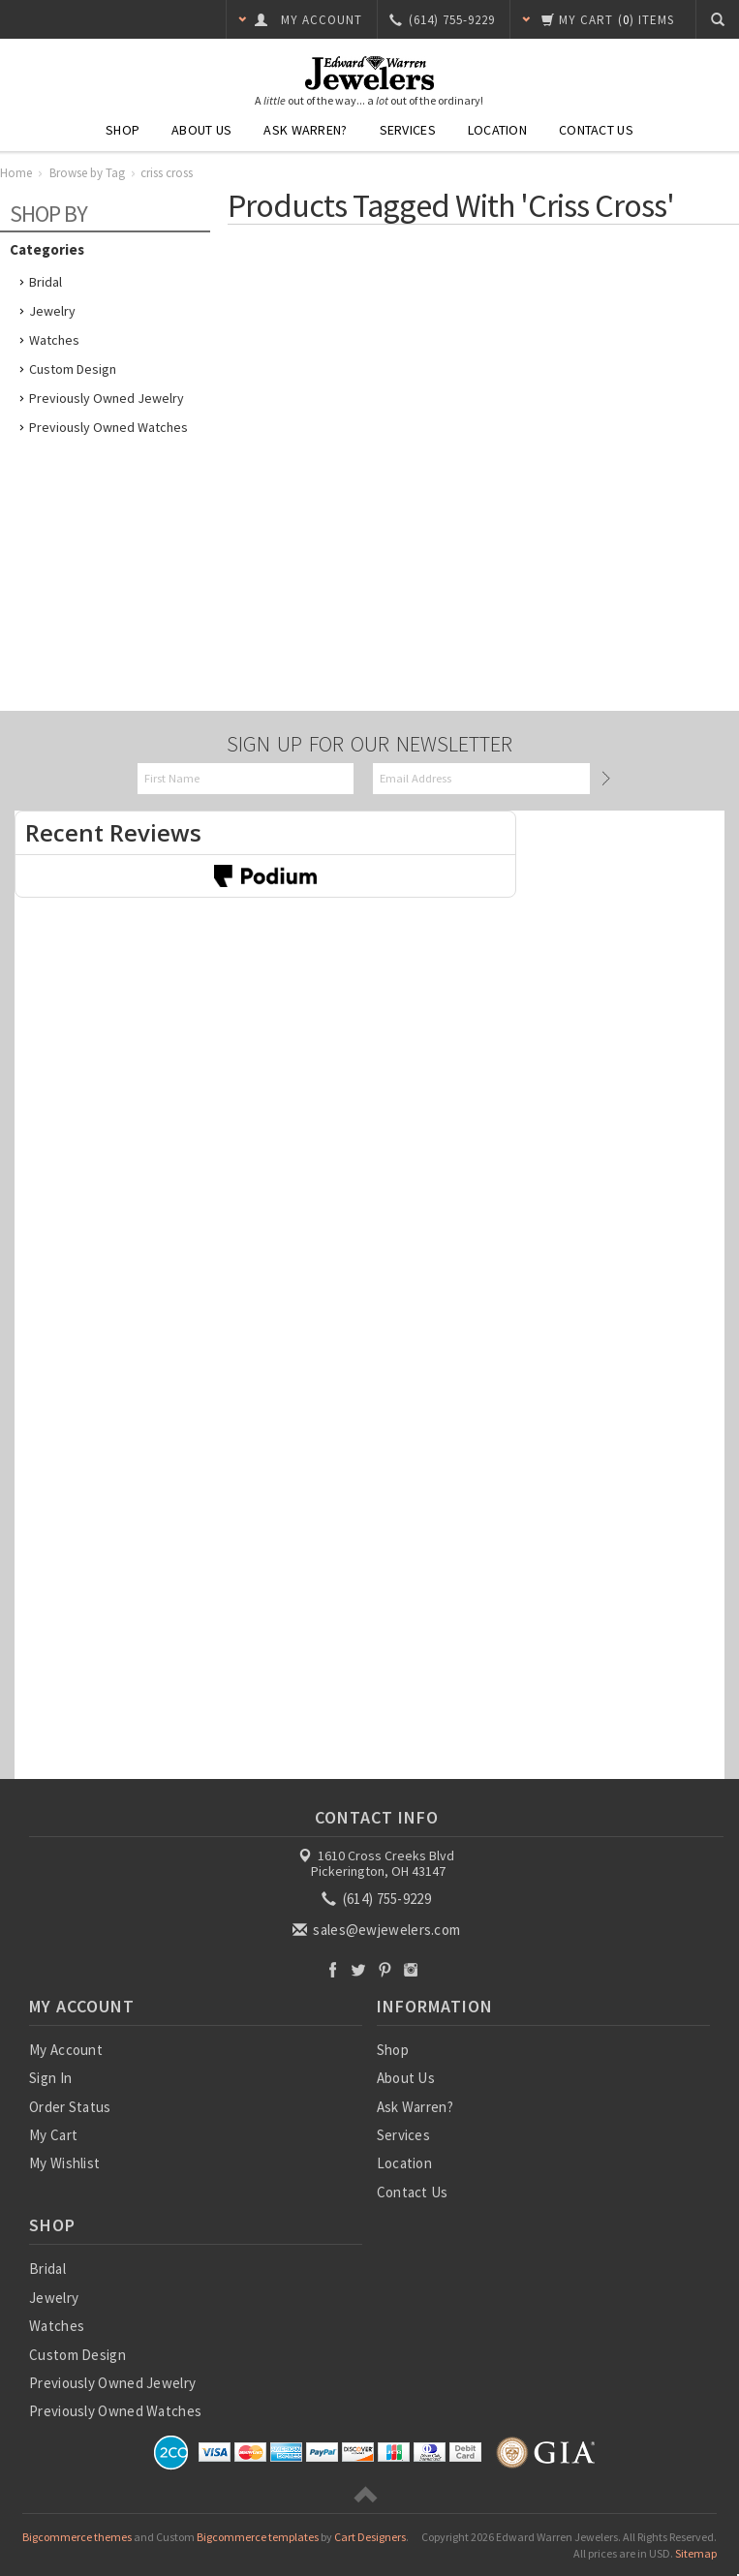 The image size is (739, 2576). Describe the element at coordinates (45, 282) in the screenshot. I see `Bridal` at that location.